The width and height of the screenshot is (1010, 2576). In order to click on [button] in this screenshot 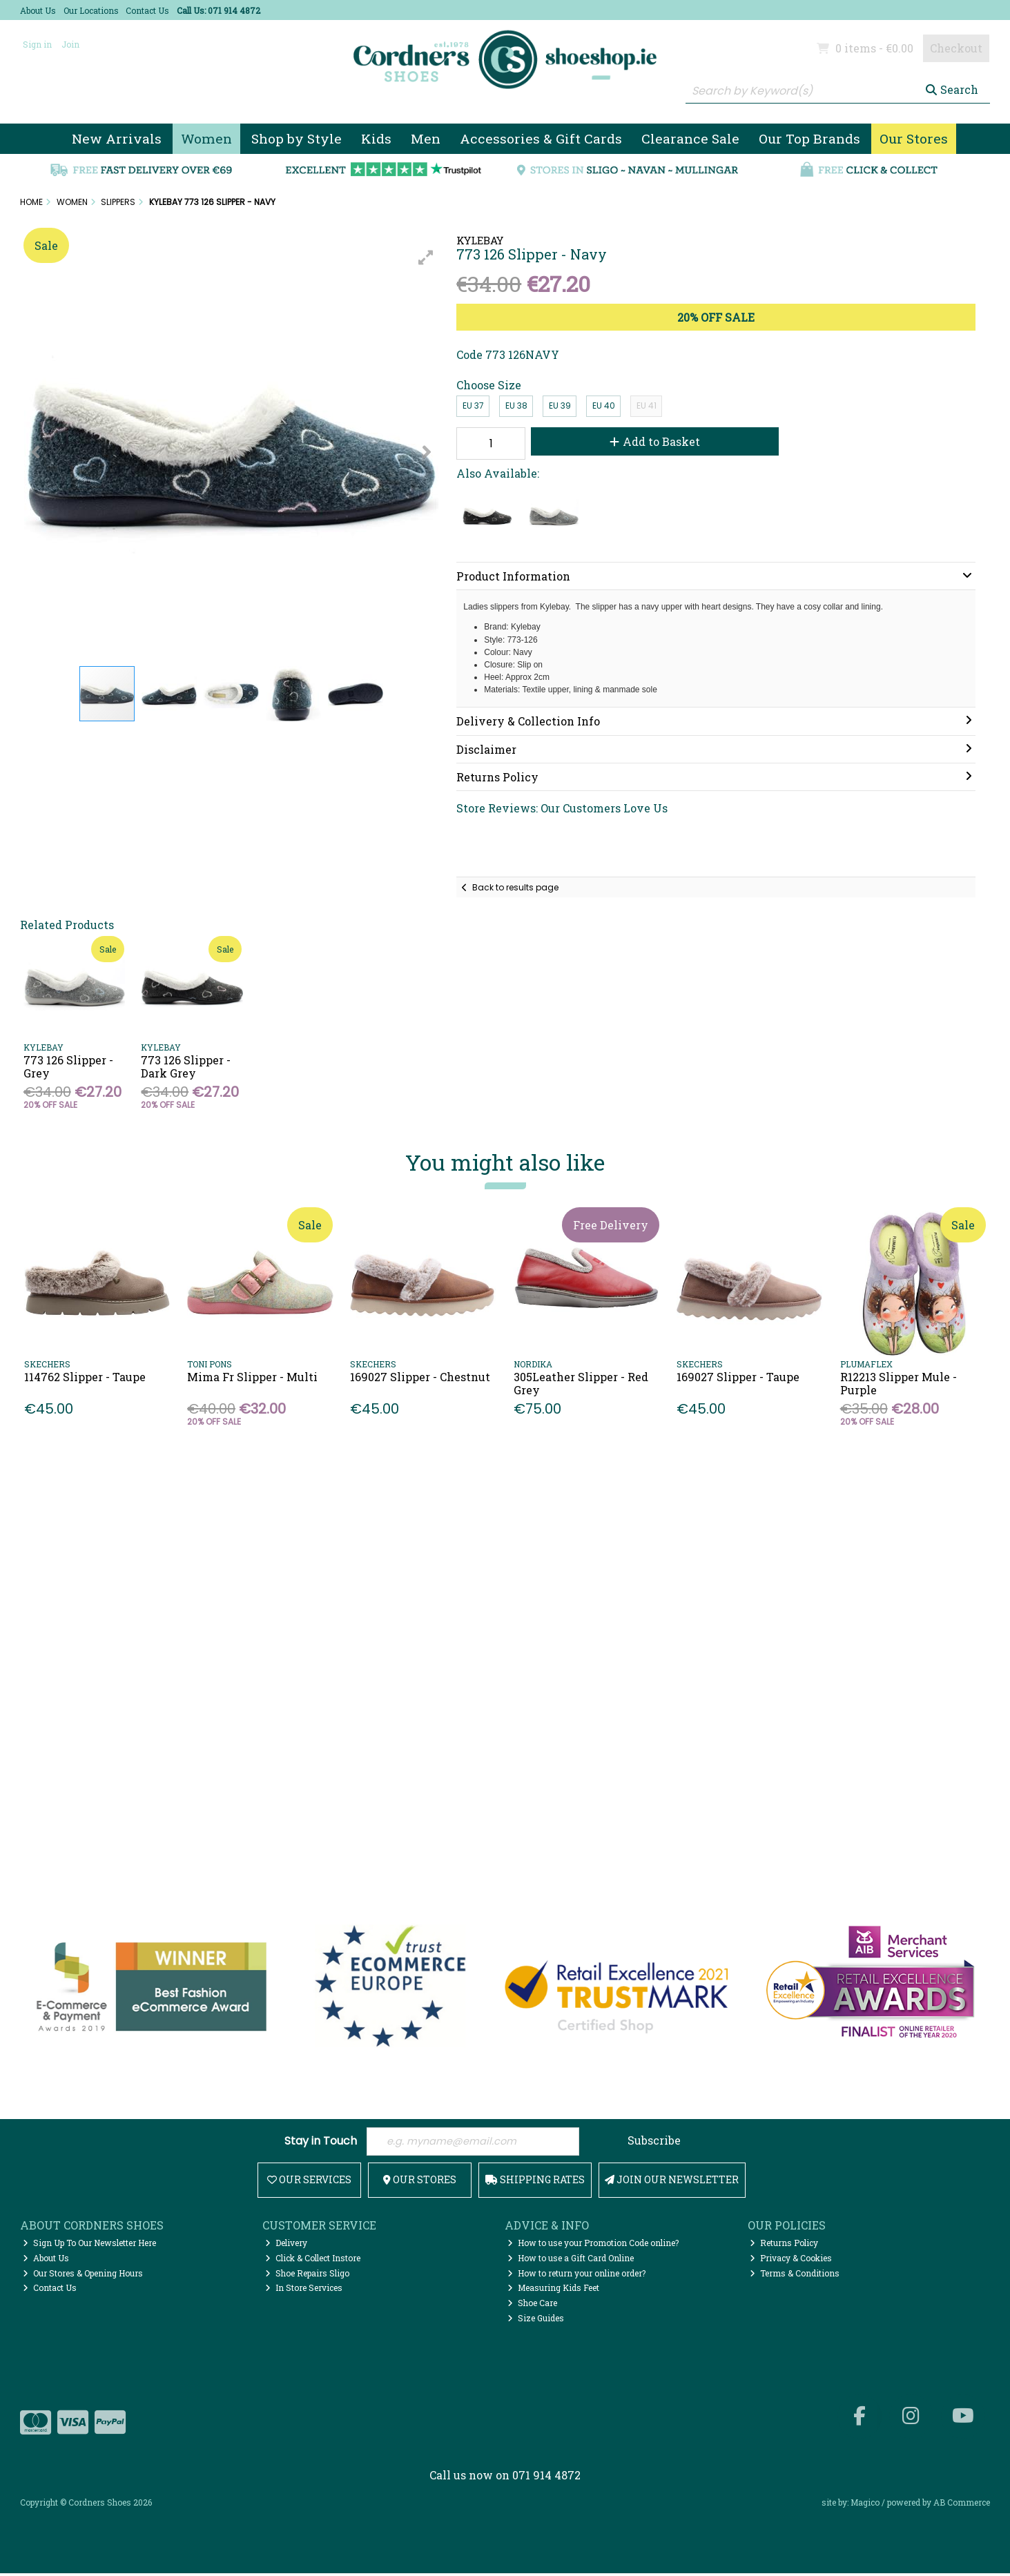, I will do `click(426, 257)`.